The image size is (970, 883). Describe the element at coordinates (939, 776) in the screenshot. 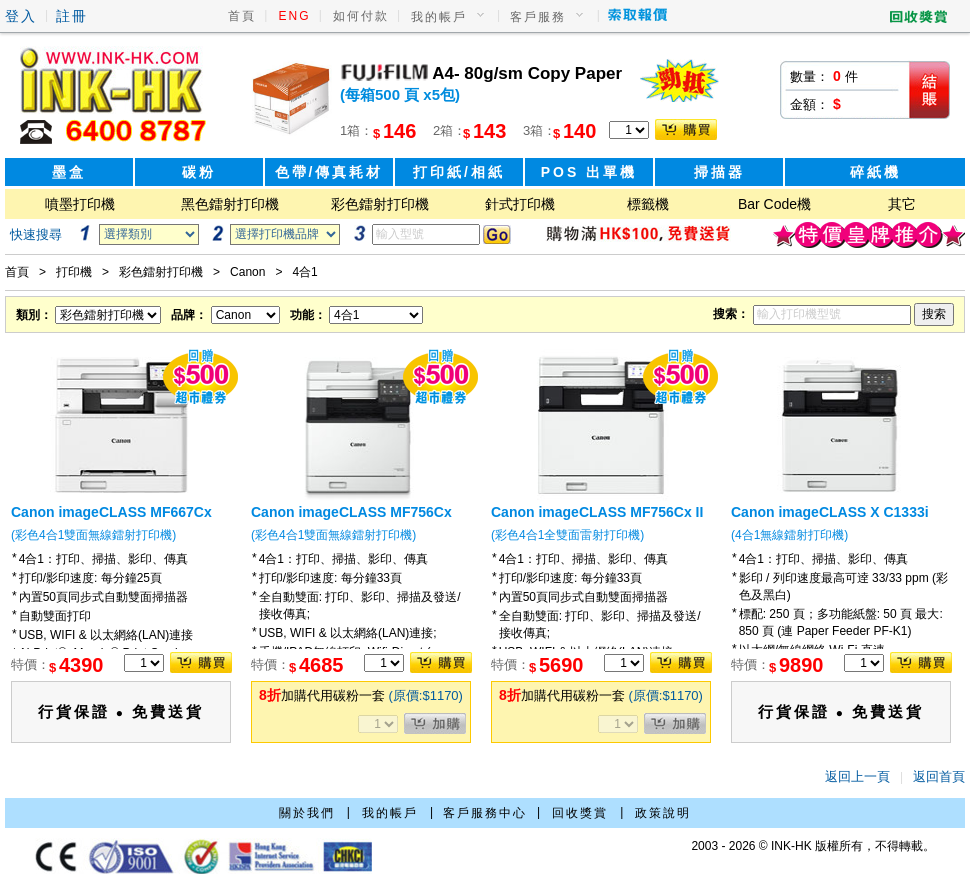

I see `返回首頁` at that location.